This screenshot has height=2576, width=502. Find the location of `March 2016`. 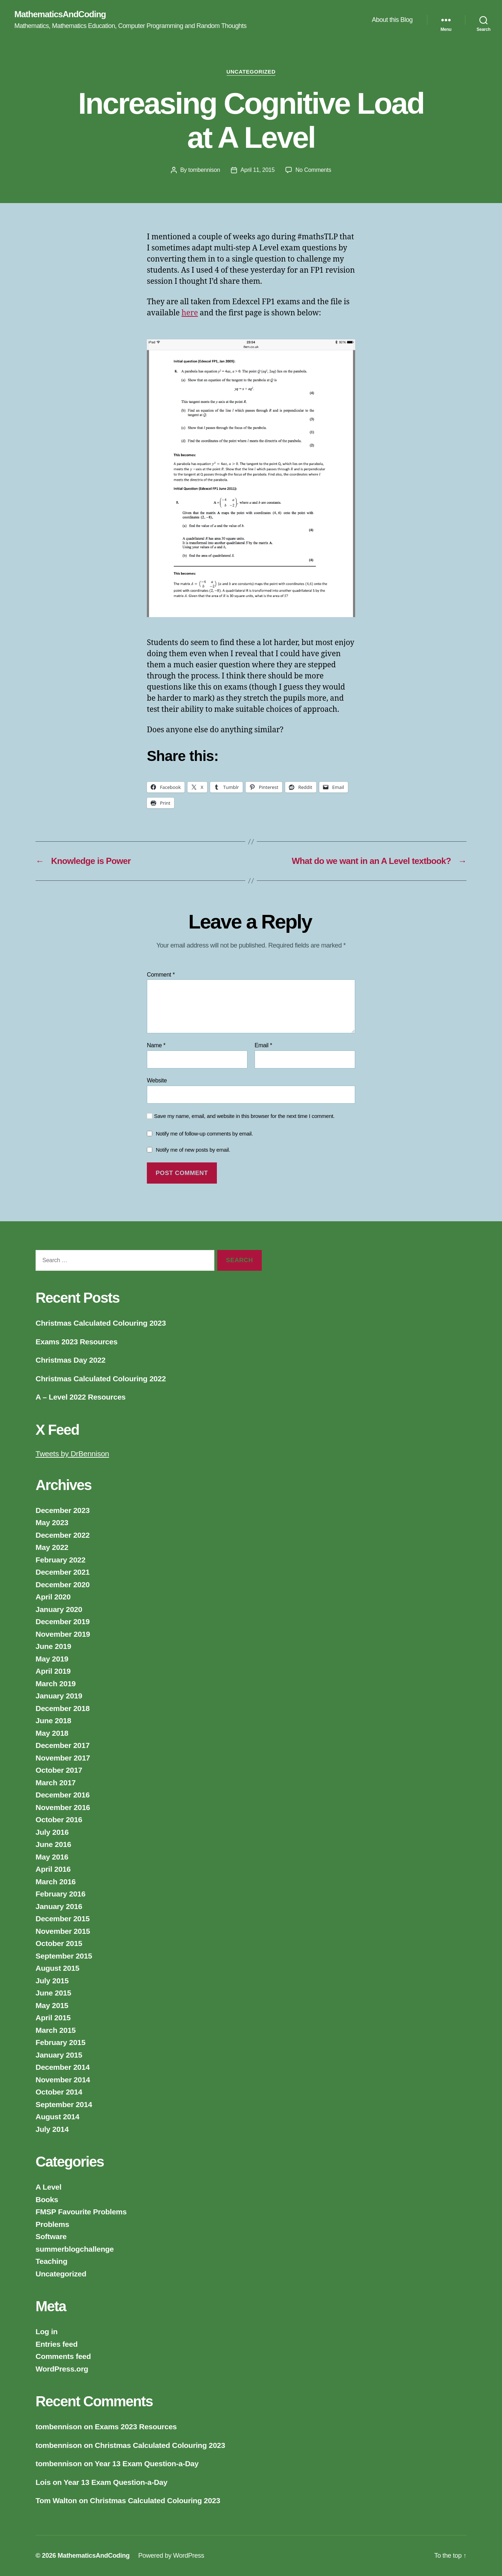

March 2016 is located at coordinates (56, 1881).